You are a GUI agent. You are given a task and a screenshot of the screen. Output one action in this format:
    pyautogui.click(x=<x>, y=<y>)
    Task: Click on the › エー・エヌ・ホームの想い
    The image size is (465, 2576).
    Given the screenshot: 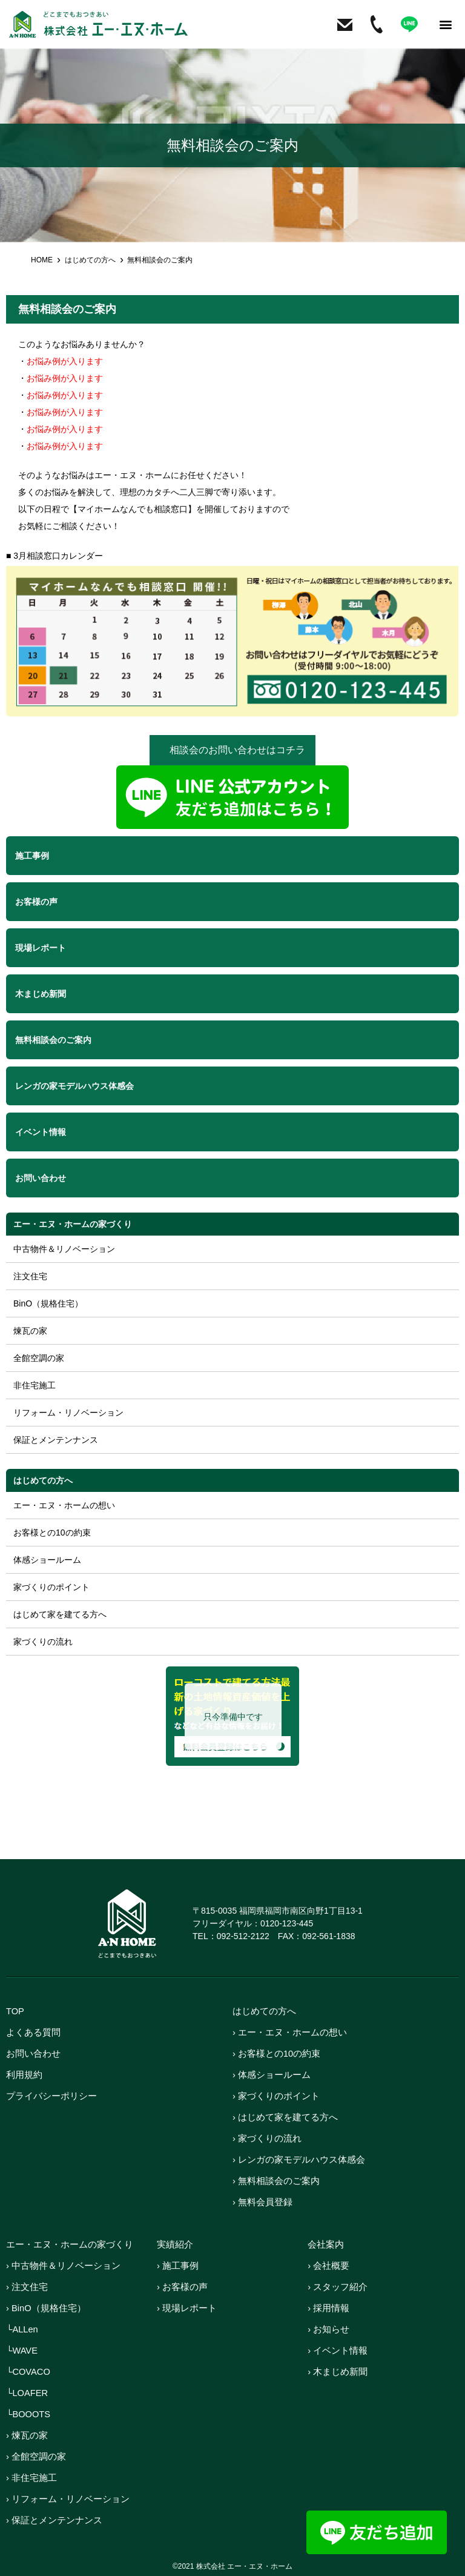 What is the action you would take?
    pyautogui.click(x=289, y=2032)
    